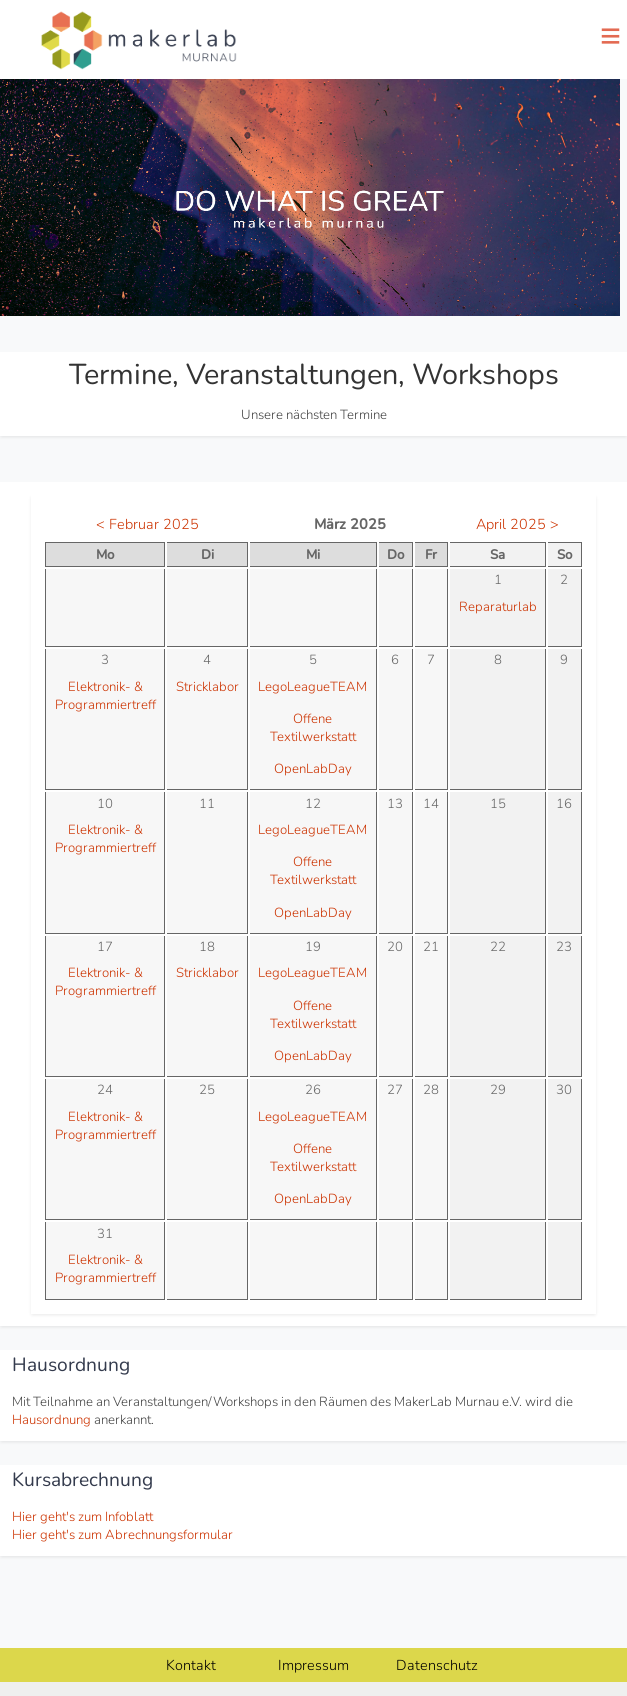 This screenshot has height=1696, width=627. Describe the element at coordinates (82, 1517) in the screenshot. I see `Hier geht's zum Infoblatt` at that location.